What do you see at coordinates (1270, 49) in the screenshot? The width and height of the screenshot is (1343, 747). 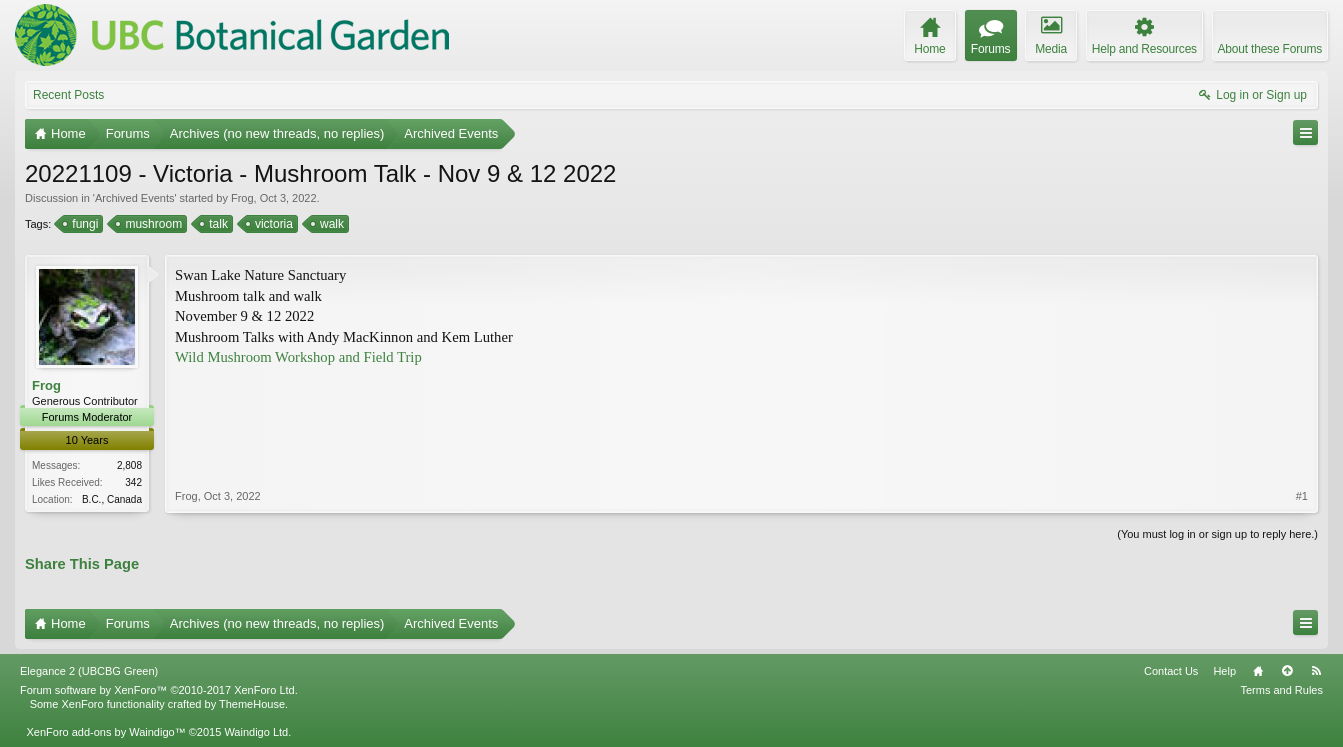 I see `About these Forums` at bounding box center [1270, 49].